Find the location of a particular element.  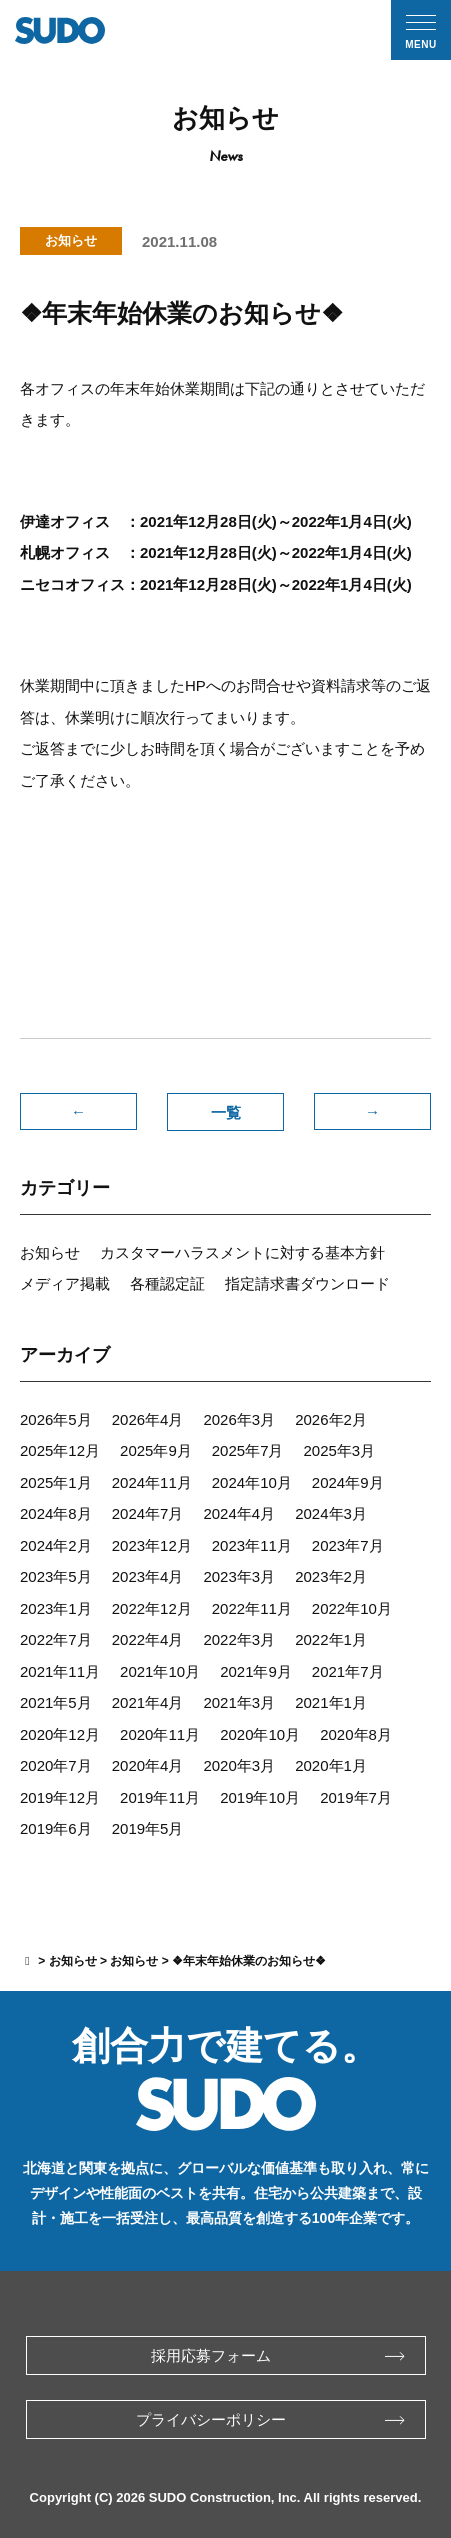

2024年2月 is located at coordinates (56, 1545).